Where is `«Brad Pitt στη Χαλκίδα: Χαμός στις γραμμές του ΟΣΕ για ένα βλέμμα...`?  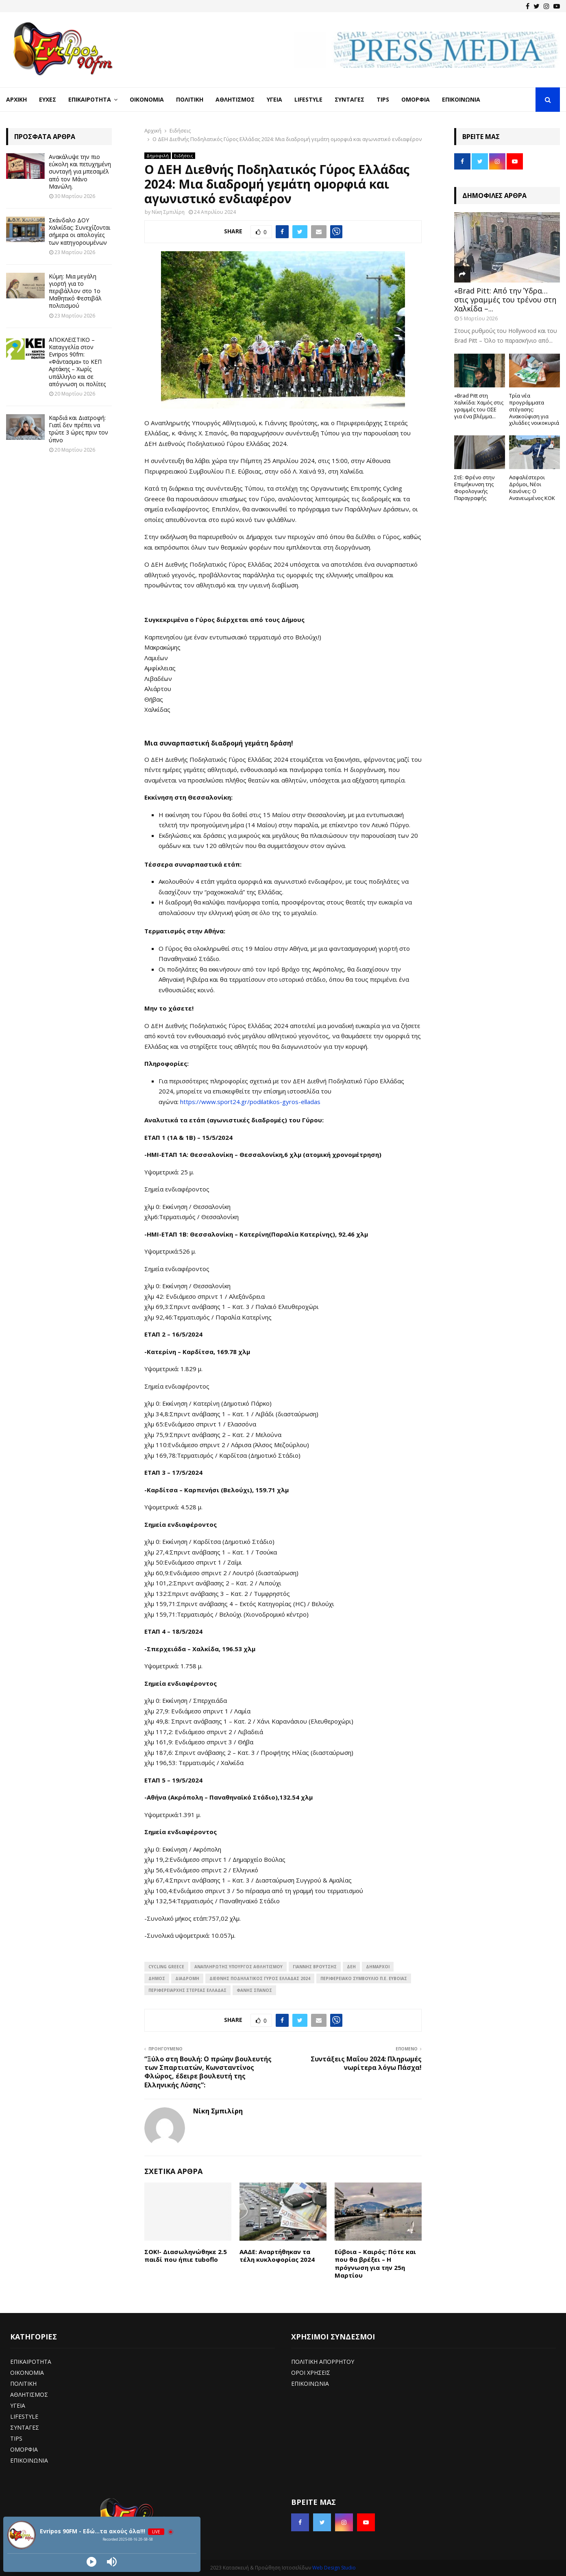 «Brad Pitt στη Χαλκίδα: Χαμός στις γραμμές του ΟΣΕ για ένα βλέμμα... is located at coordinates (478, 406).